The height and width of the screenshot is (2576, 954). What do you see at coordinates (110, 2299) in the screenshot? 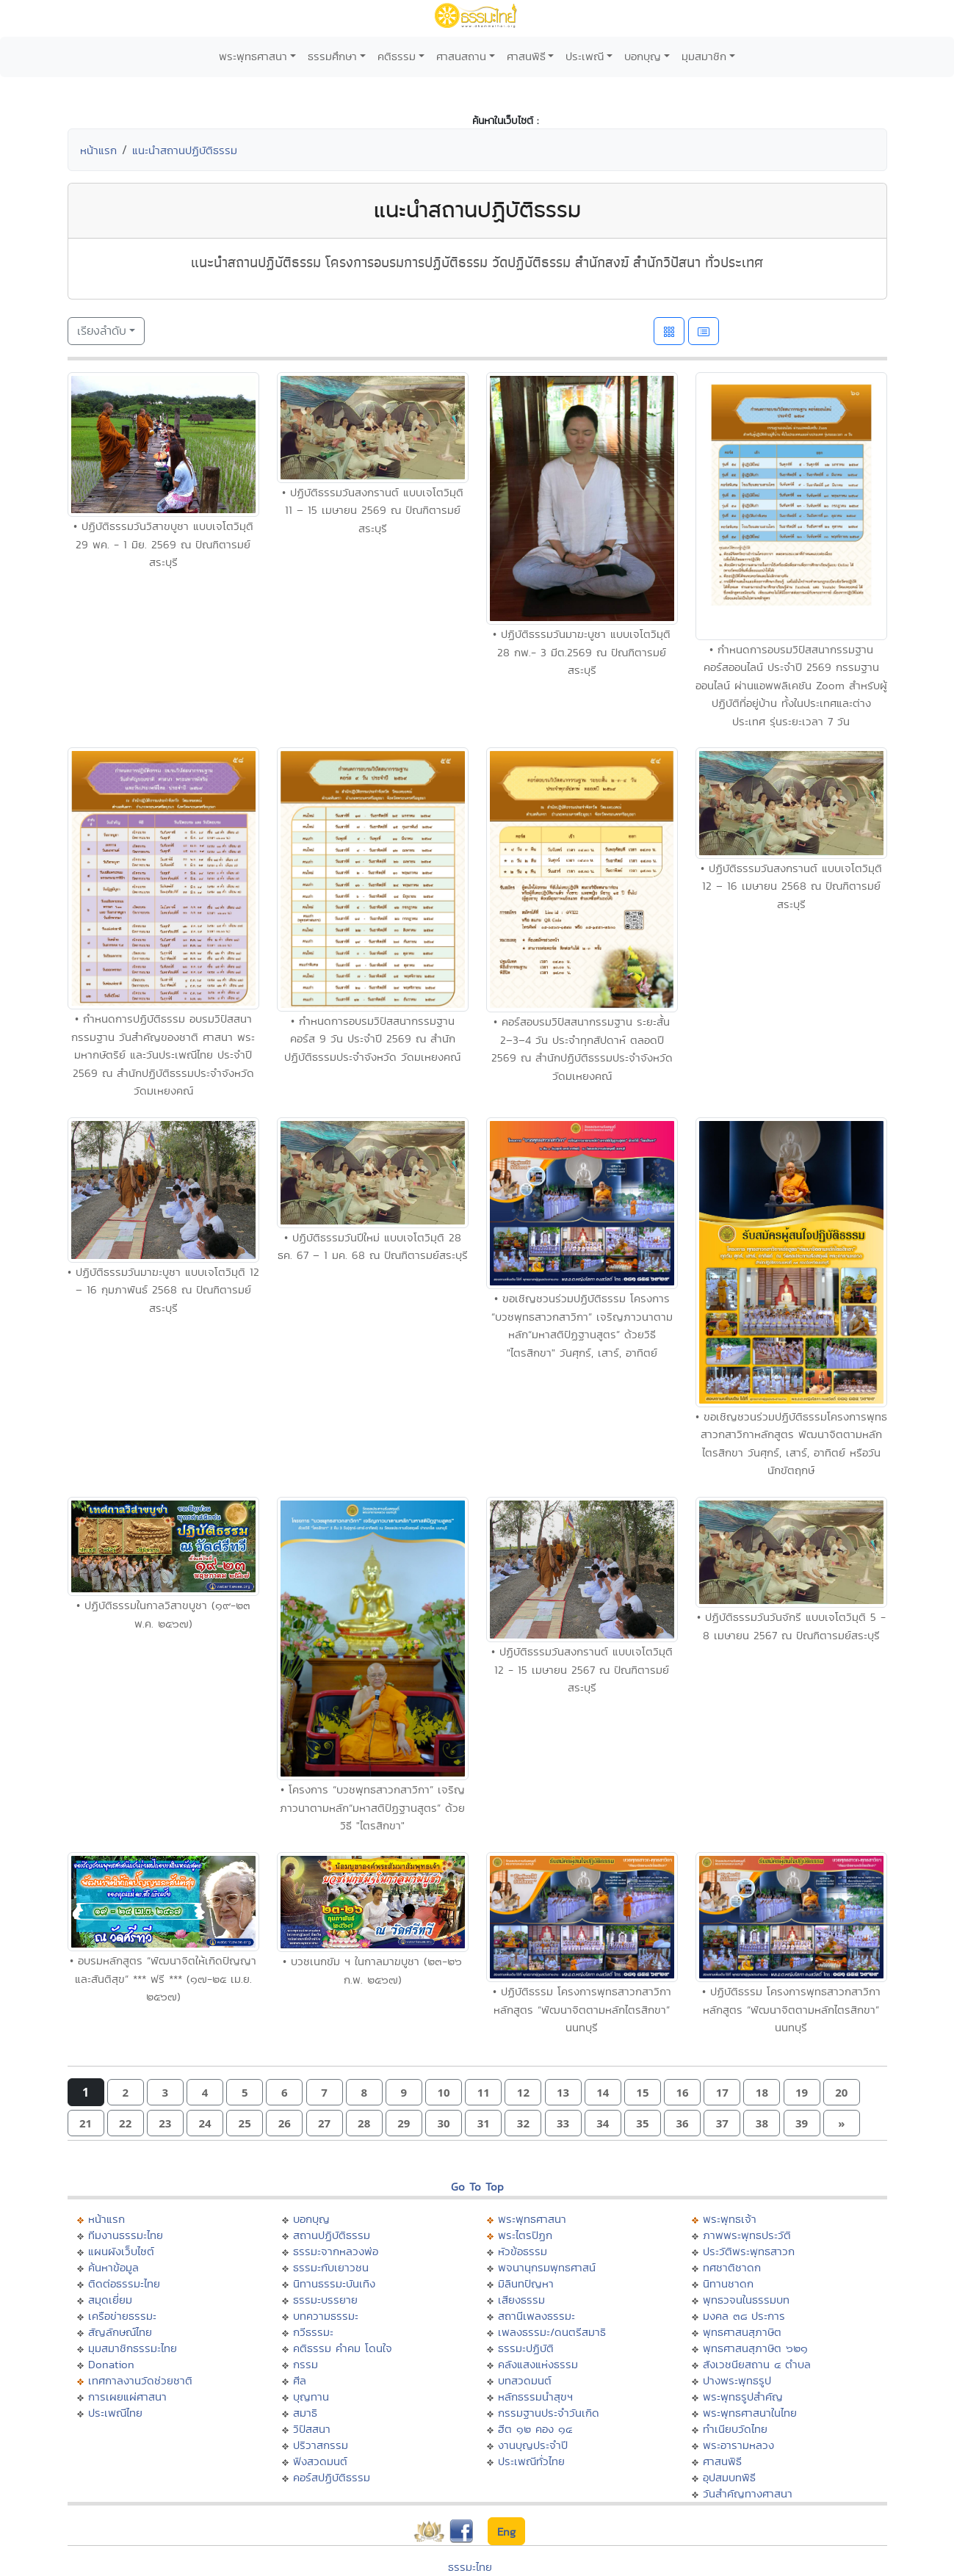
I see `สมุดเยี่ยม` at bounding box center [110, 2299].